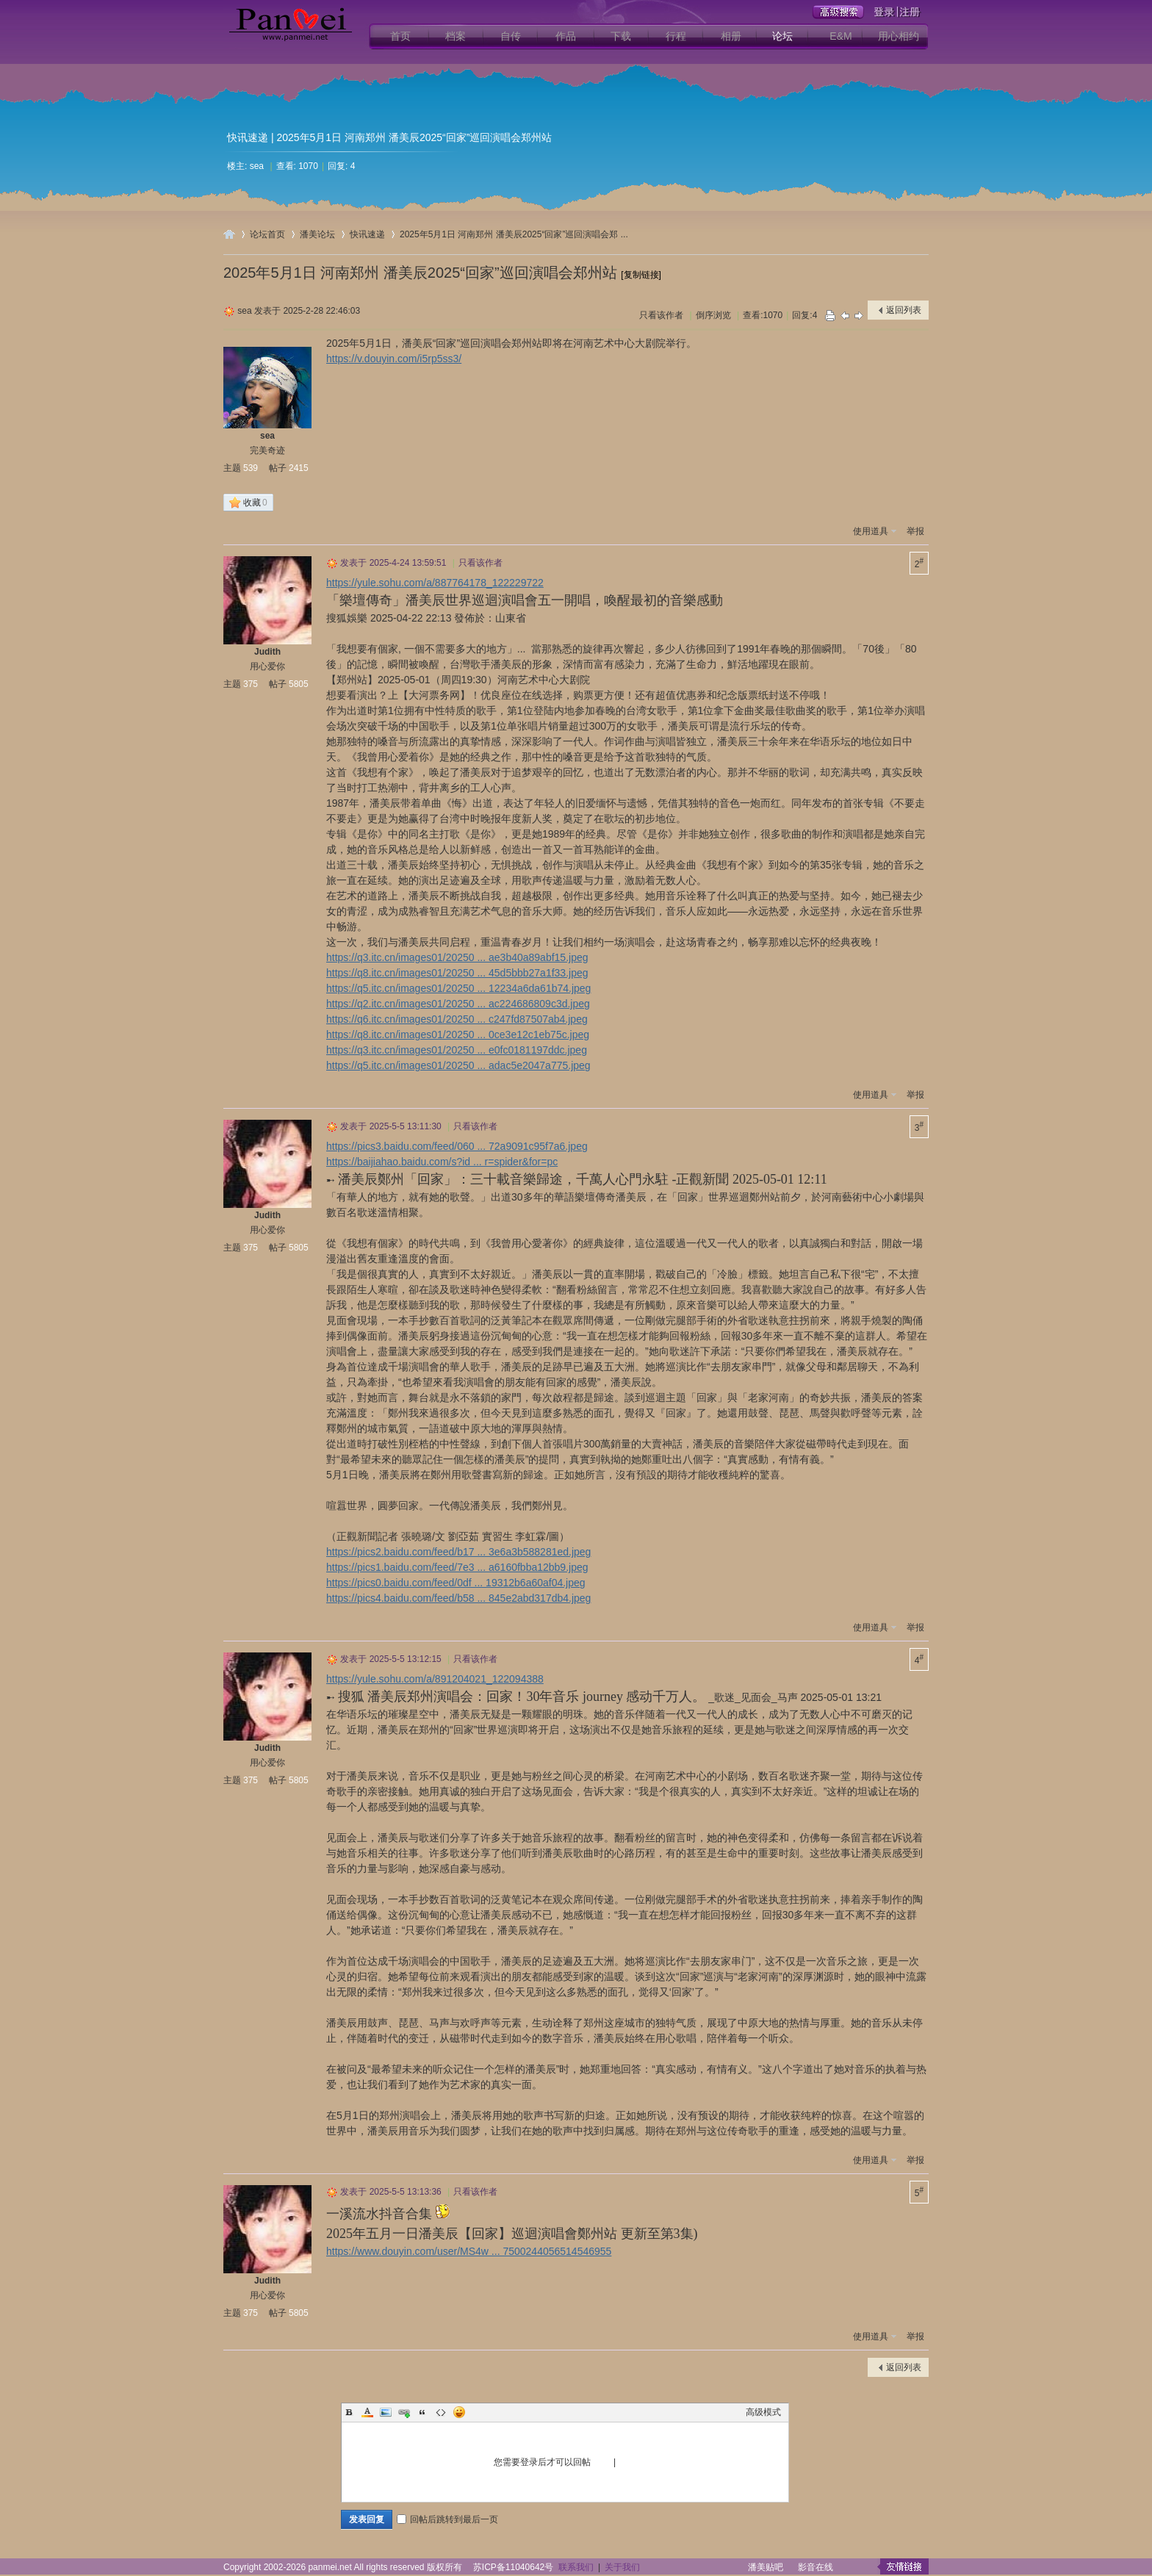 The width and height of the screenshot is (1152, 2576). Describe the element at coordinates (641, 275) in the screenshot. I see `[复制链接]` at that location.